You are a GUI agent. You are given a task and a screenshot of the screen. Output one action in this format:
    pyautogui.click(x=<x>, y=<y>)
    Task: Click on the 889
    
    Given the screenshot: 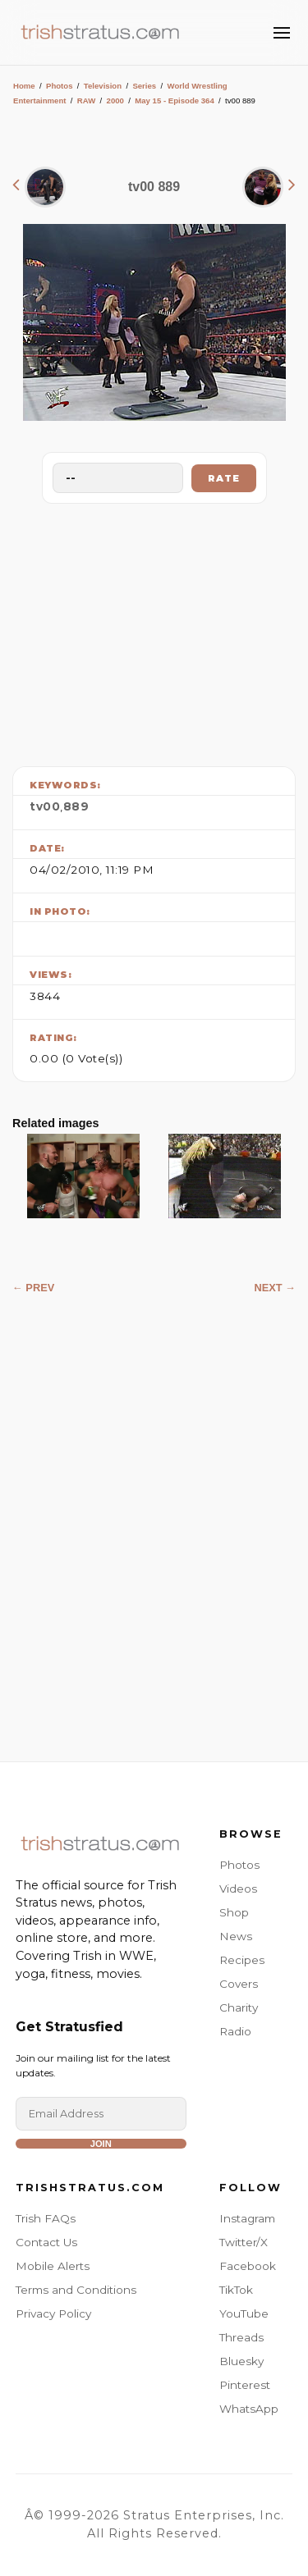 What is the action you would take?
    pyautogui.click(x=76, y=806)
    